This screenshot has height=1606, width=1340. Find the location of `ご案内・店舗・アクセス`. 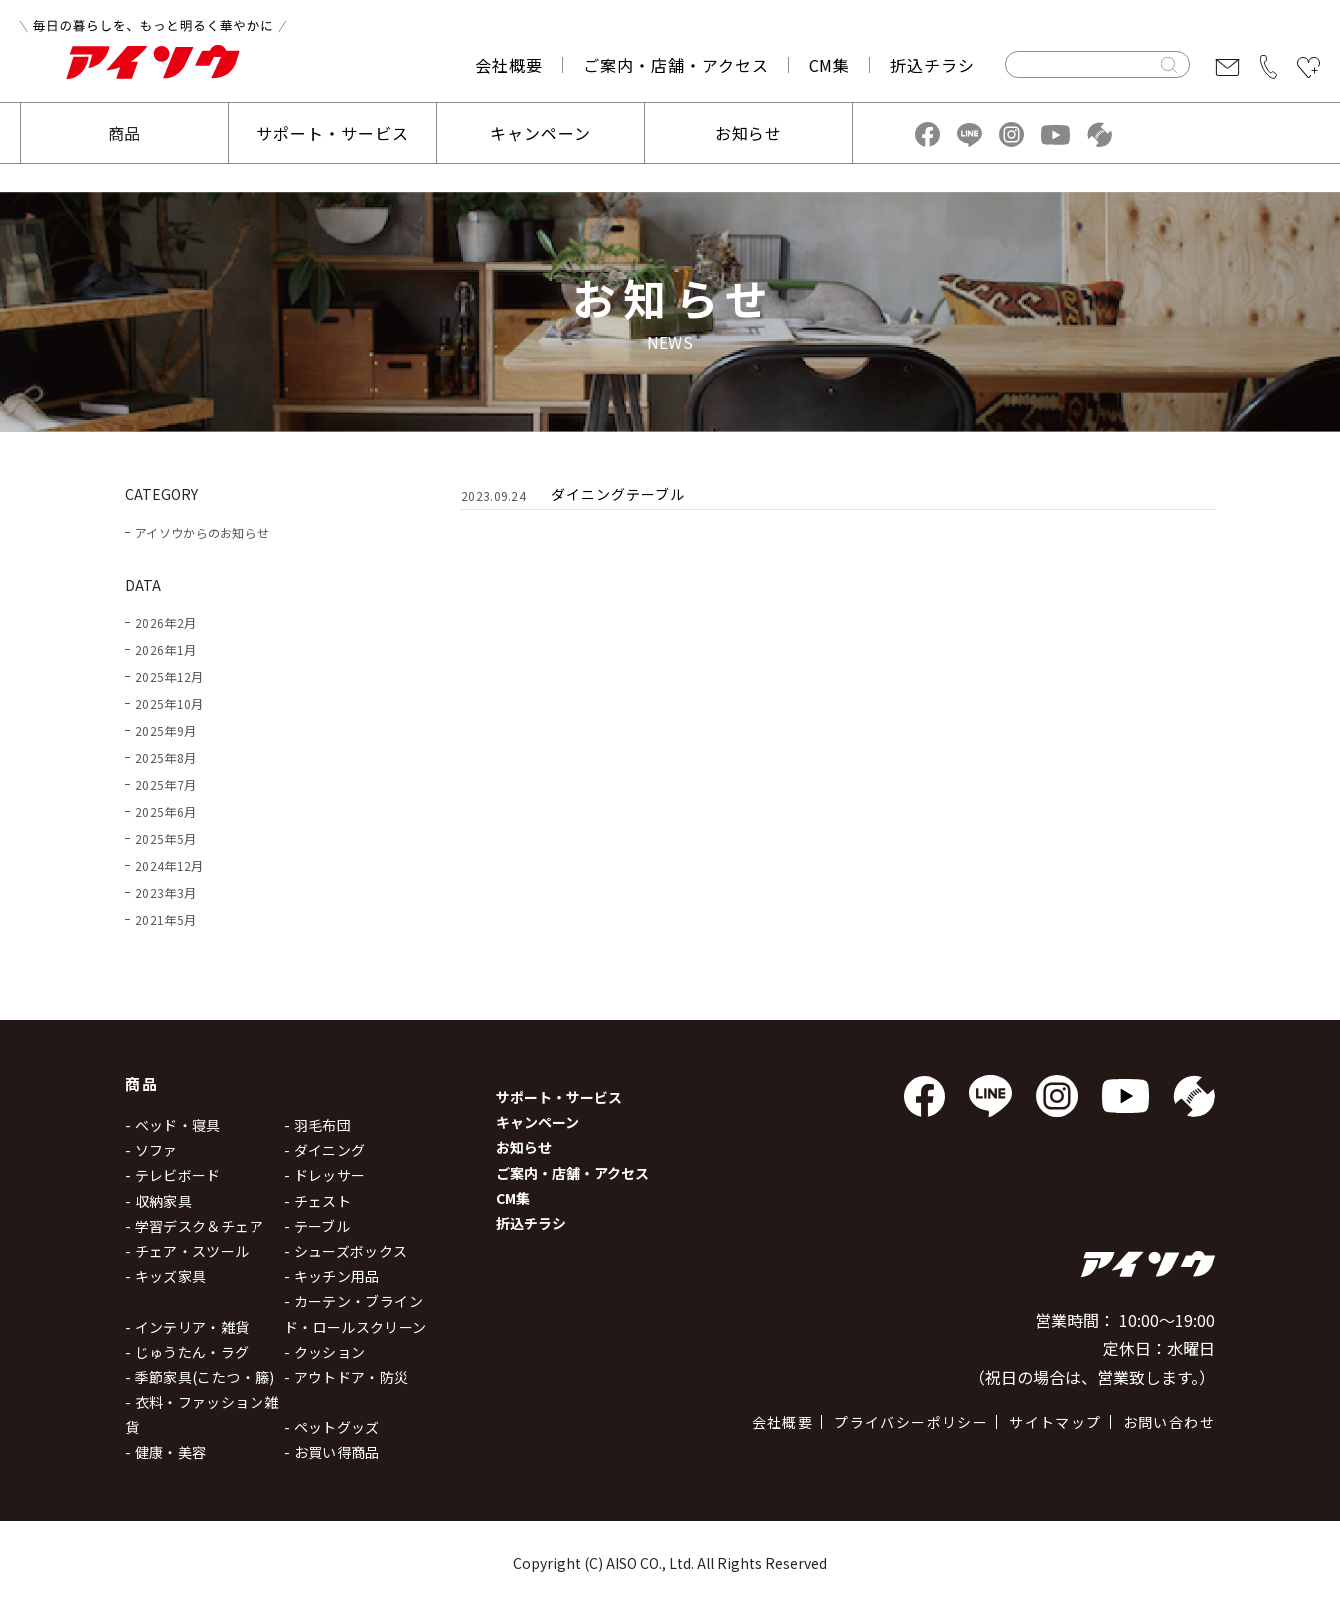

ご案内・店舗・アクセス is located at coordinates (676, 65).